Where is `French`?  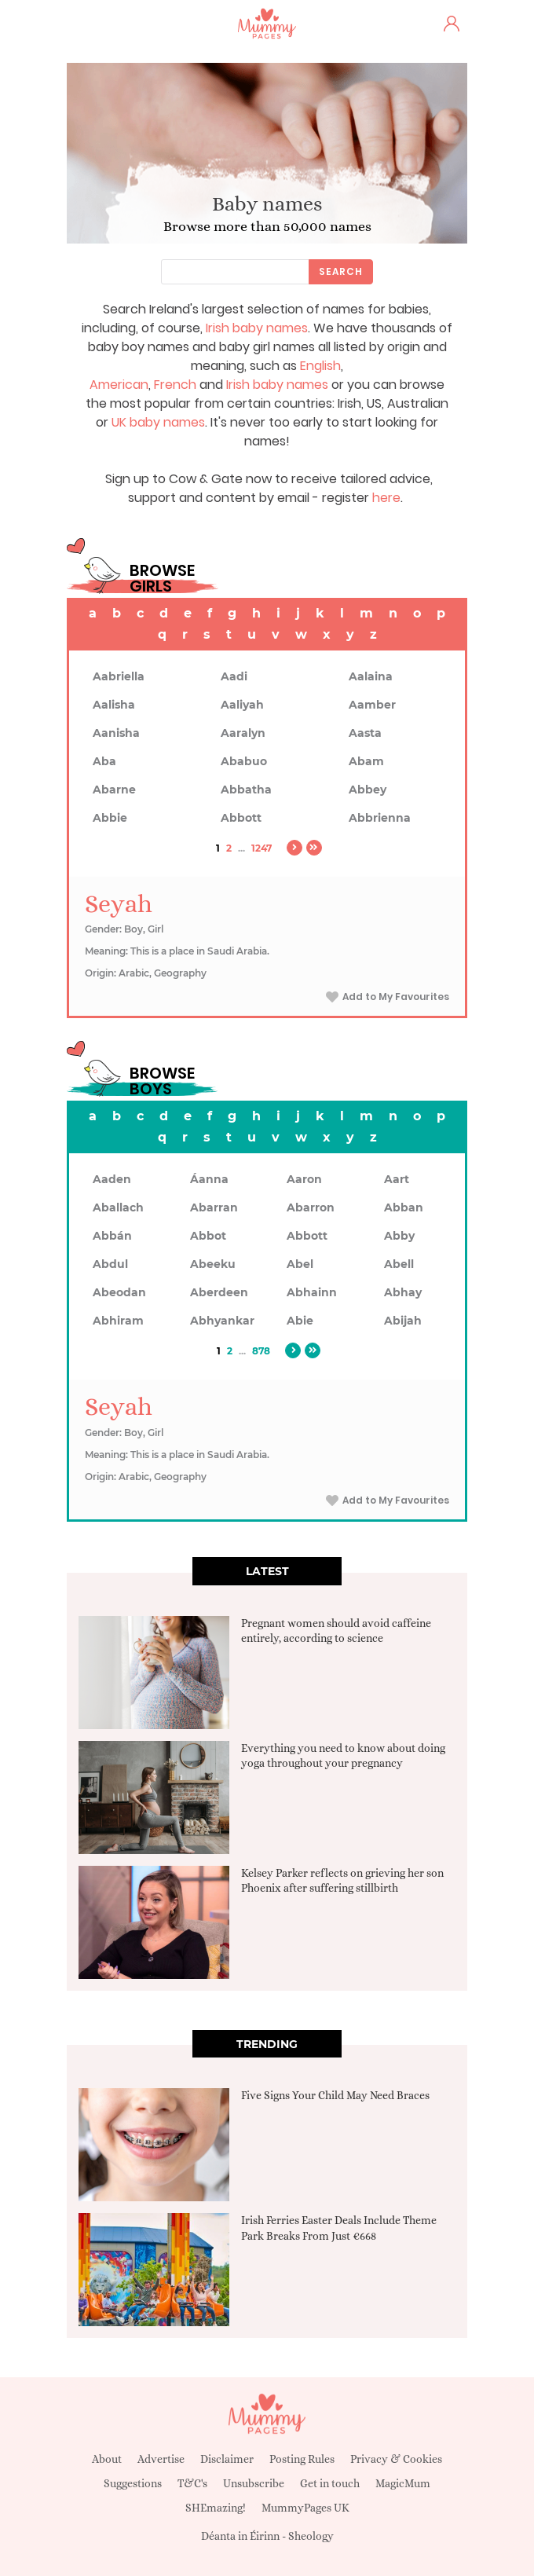 French is located at coordinates (175, 385).